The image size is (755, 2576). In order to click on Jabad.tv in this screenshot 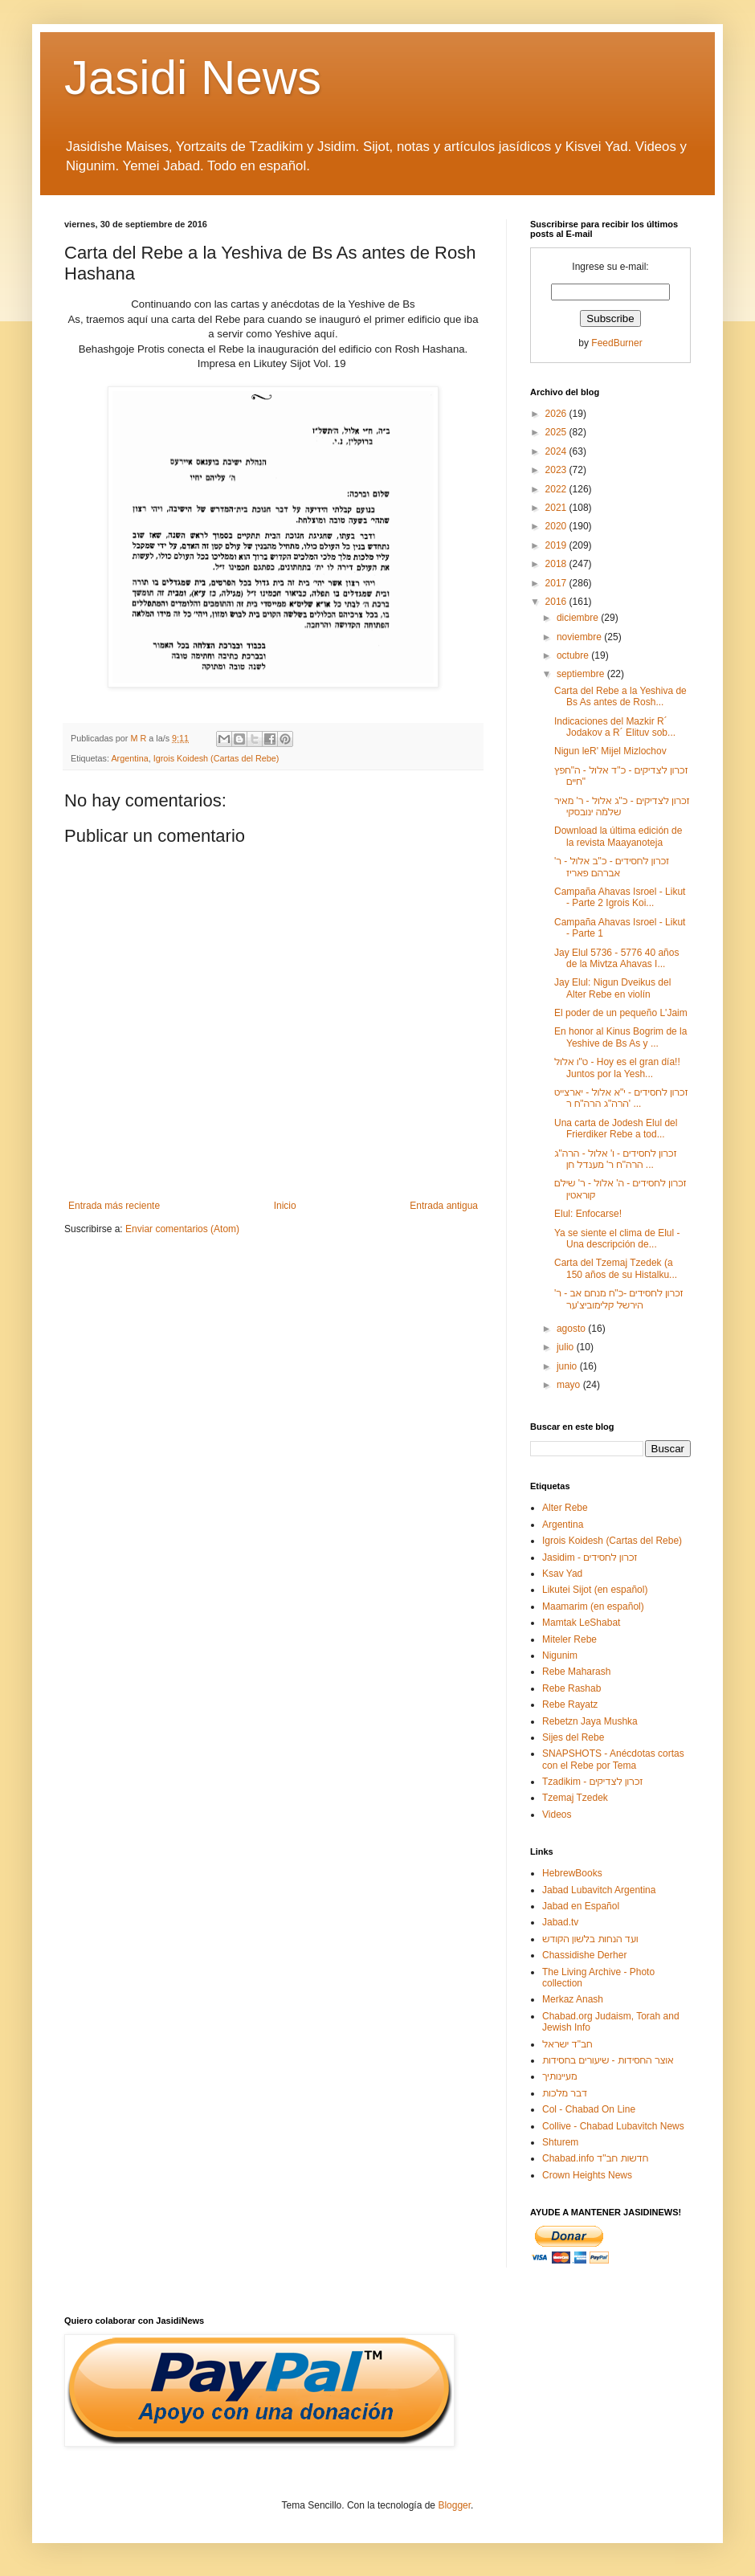, I will do `click(560, 1922)`.